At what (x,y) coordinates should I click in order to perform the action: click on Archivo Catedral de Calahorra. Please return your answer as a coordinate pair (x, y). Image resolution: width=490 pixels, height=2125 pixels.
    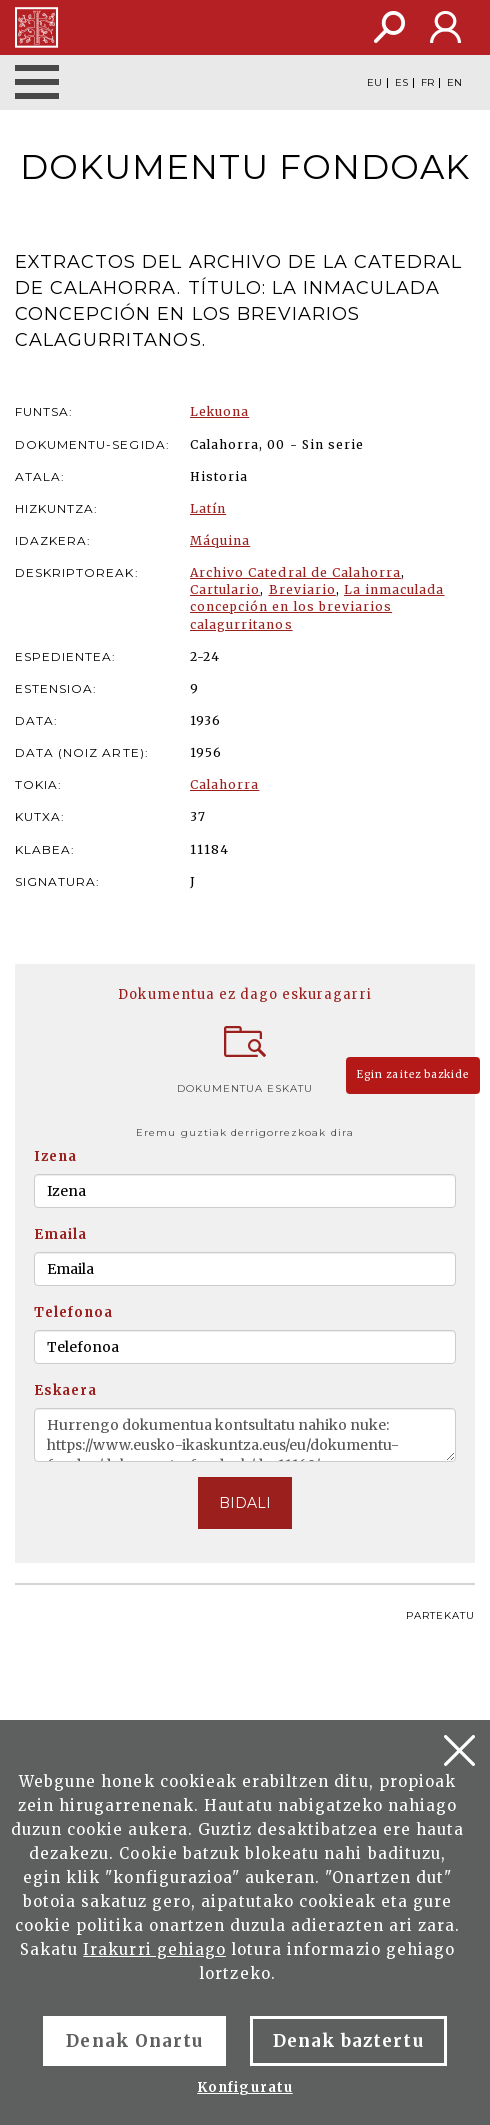
    Looking at the image, I should click on (295, 572).